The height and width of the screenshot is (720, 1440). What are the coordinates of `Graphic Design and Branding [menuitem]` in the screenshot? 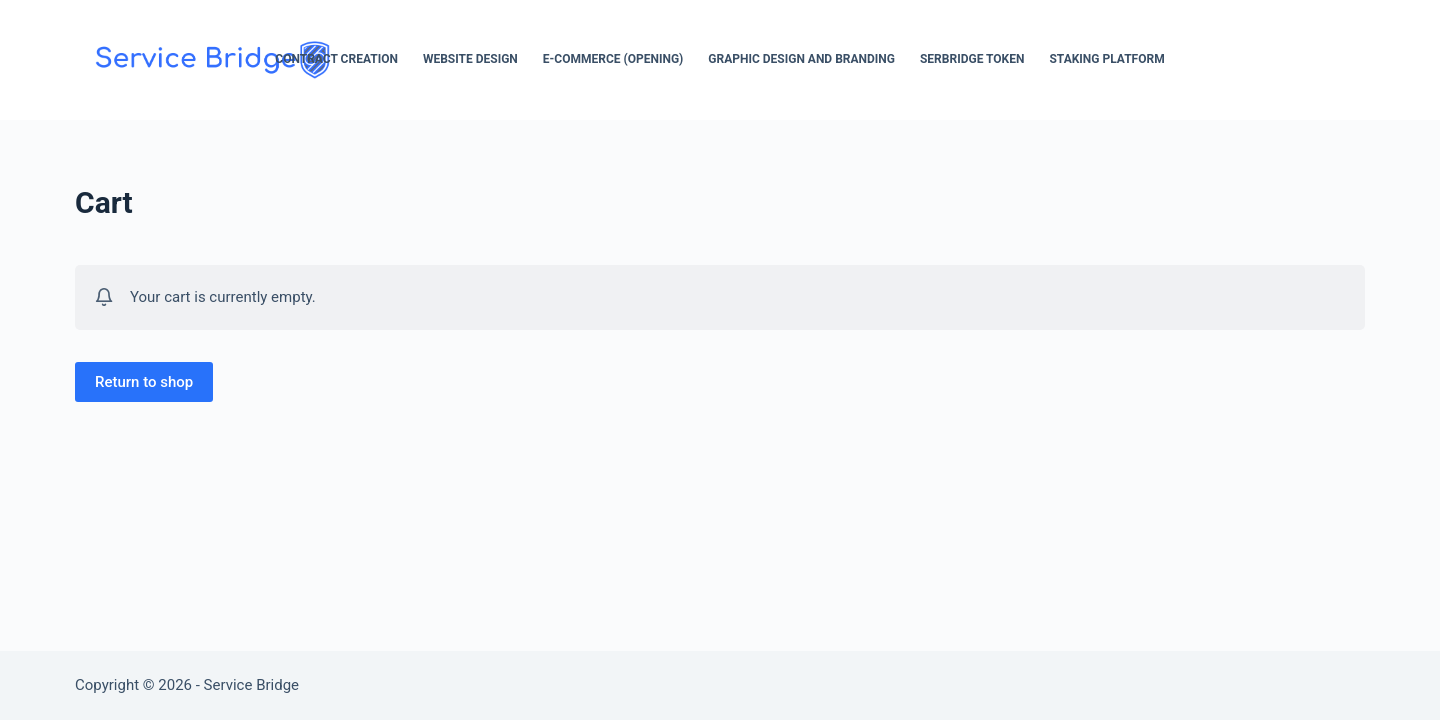 It's located at (801, 59).